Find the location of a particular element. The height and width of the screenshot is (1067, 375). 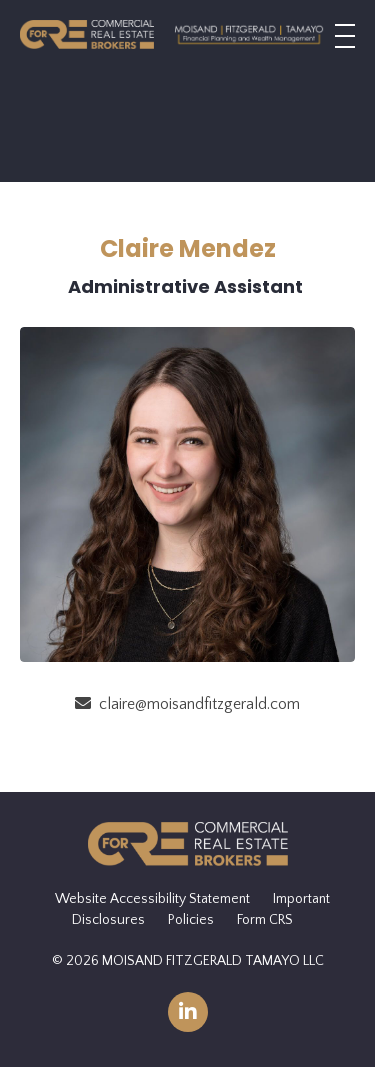

claire@moisandfitzgerald.com is located at coordinates (199, 704).